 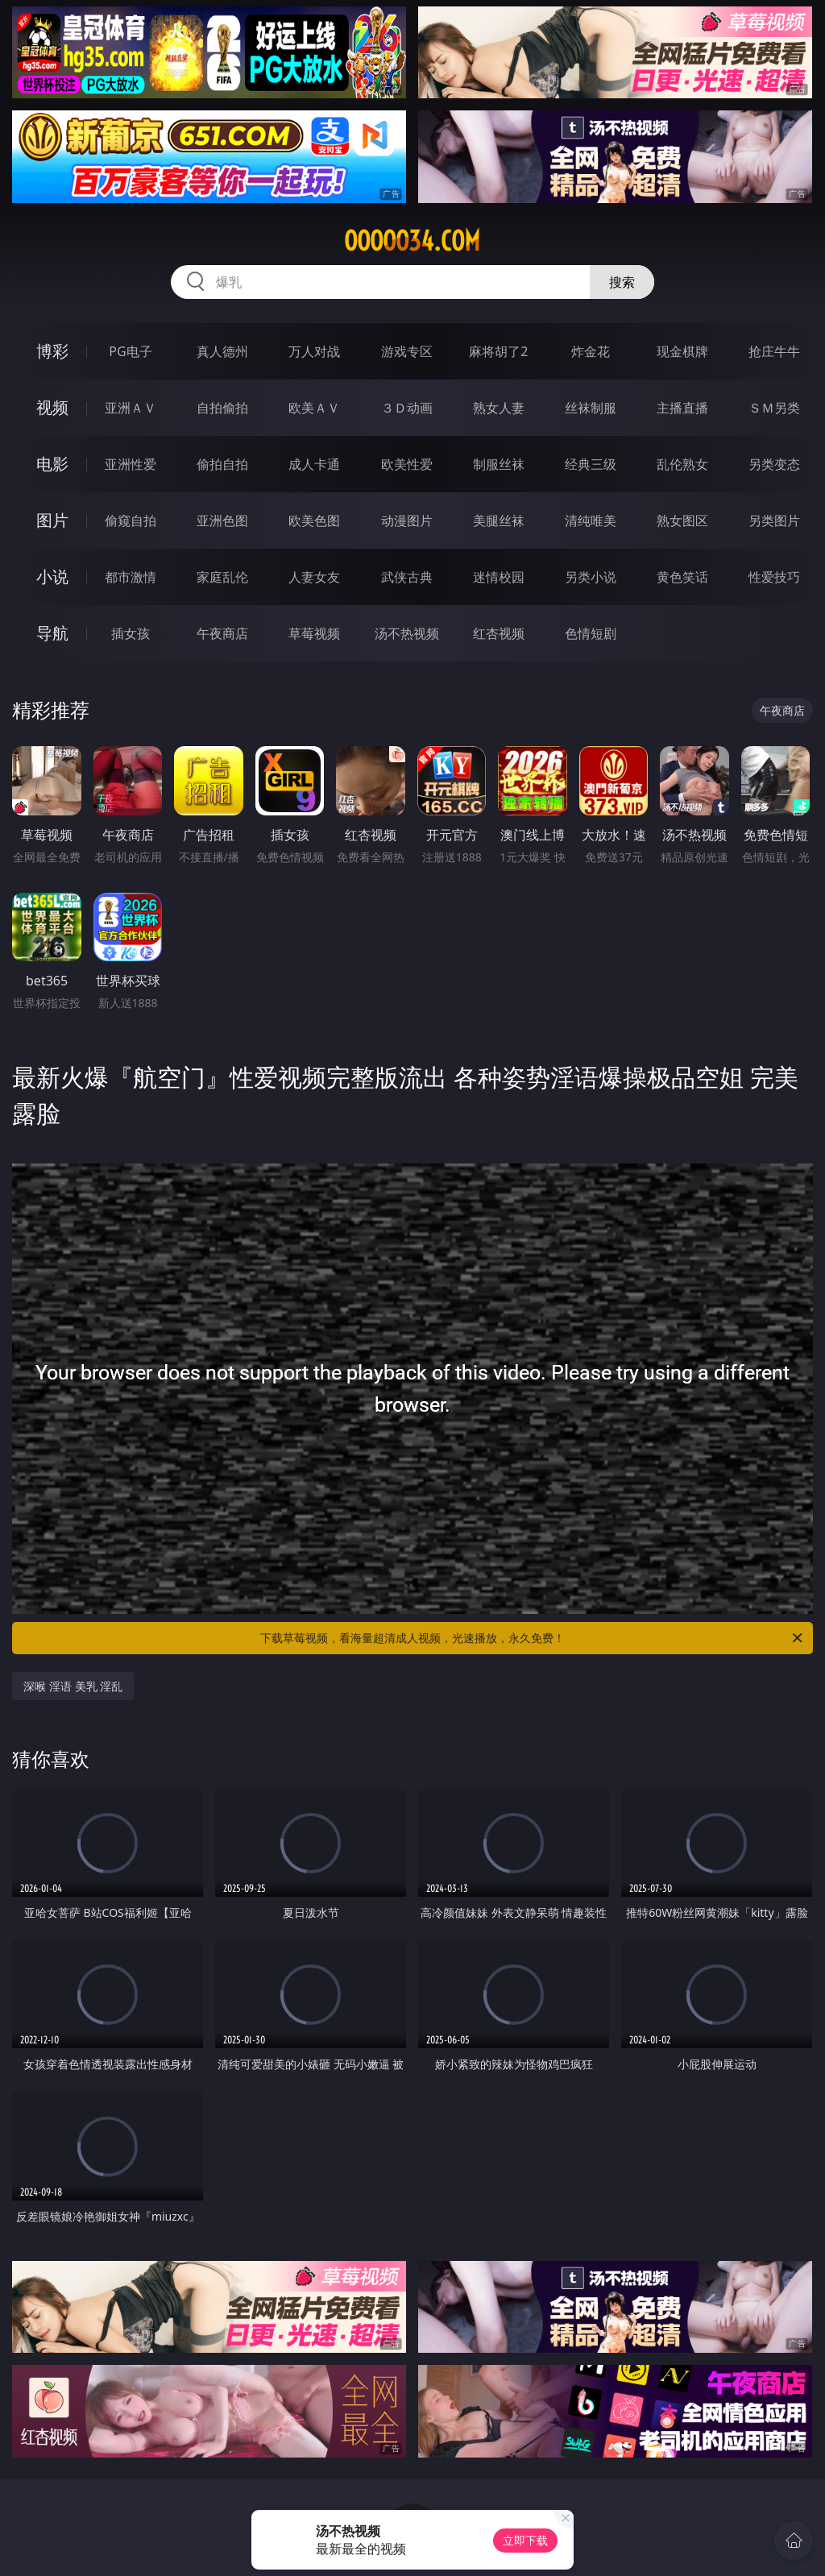 I want to click on PG电子, so click(x=130, y=351).